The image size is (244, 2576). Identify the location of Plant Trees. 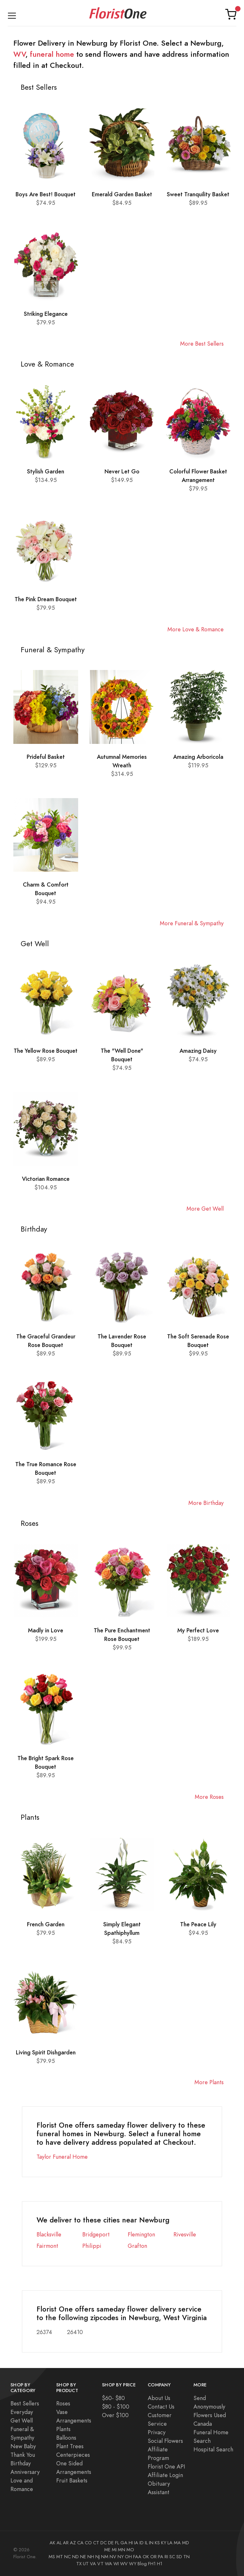
(70, 2446).